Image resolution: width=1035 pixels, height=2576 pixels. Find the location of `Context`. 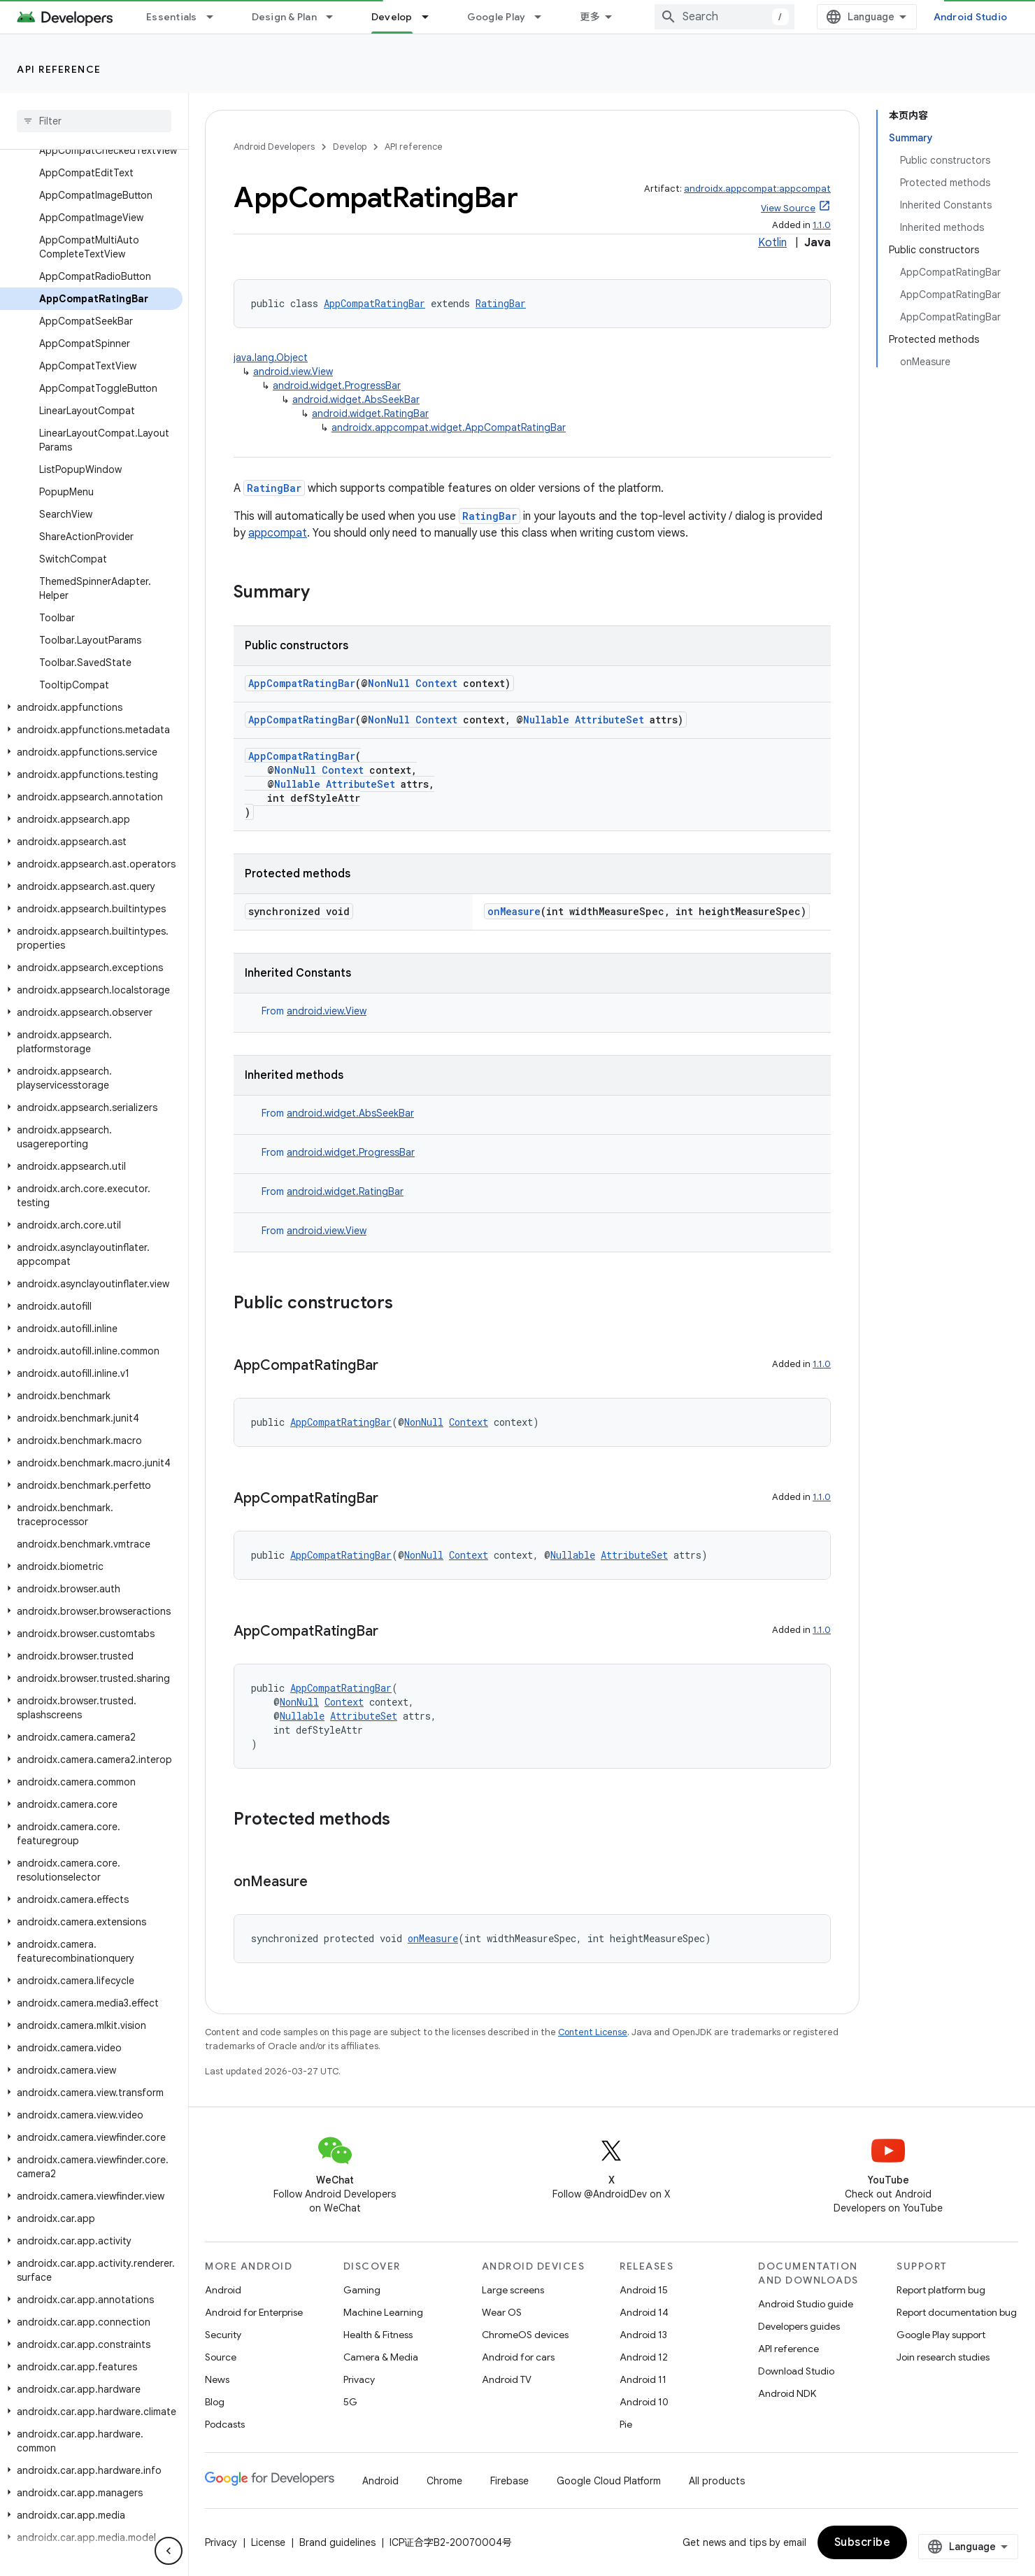

Context is located at coordinates (436, 683).